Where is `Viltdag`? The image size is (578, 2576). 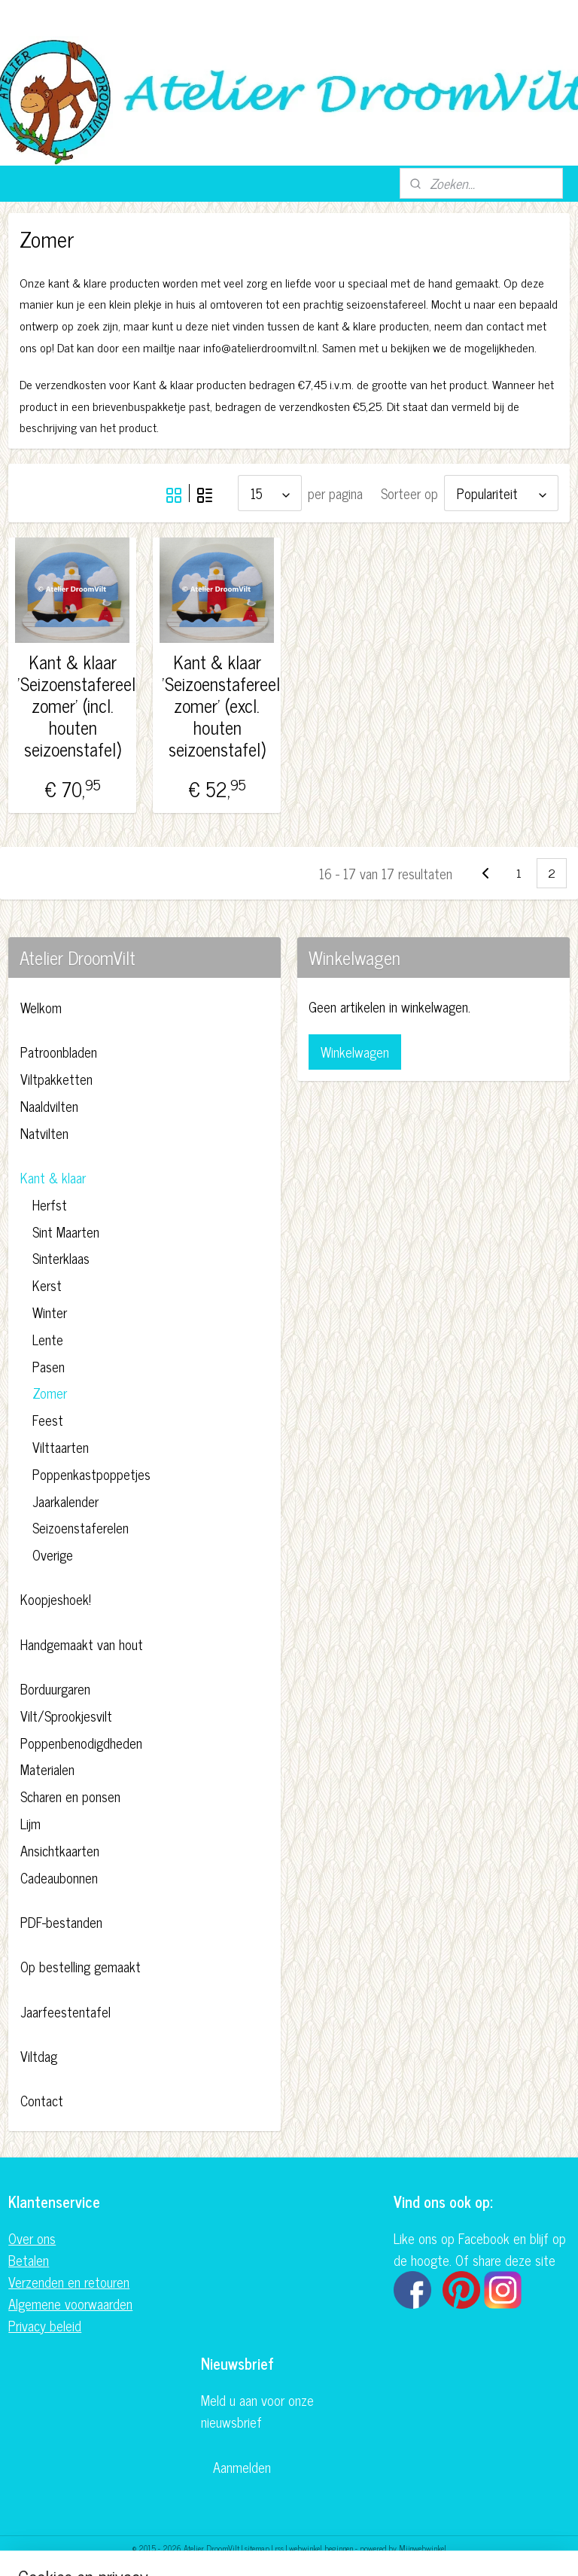 Viltdag is located at coordinates (38, 2056).